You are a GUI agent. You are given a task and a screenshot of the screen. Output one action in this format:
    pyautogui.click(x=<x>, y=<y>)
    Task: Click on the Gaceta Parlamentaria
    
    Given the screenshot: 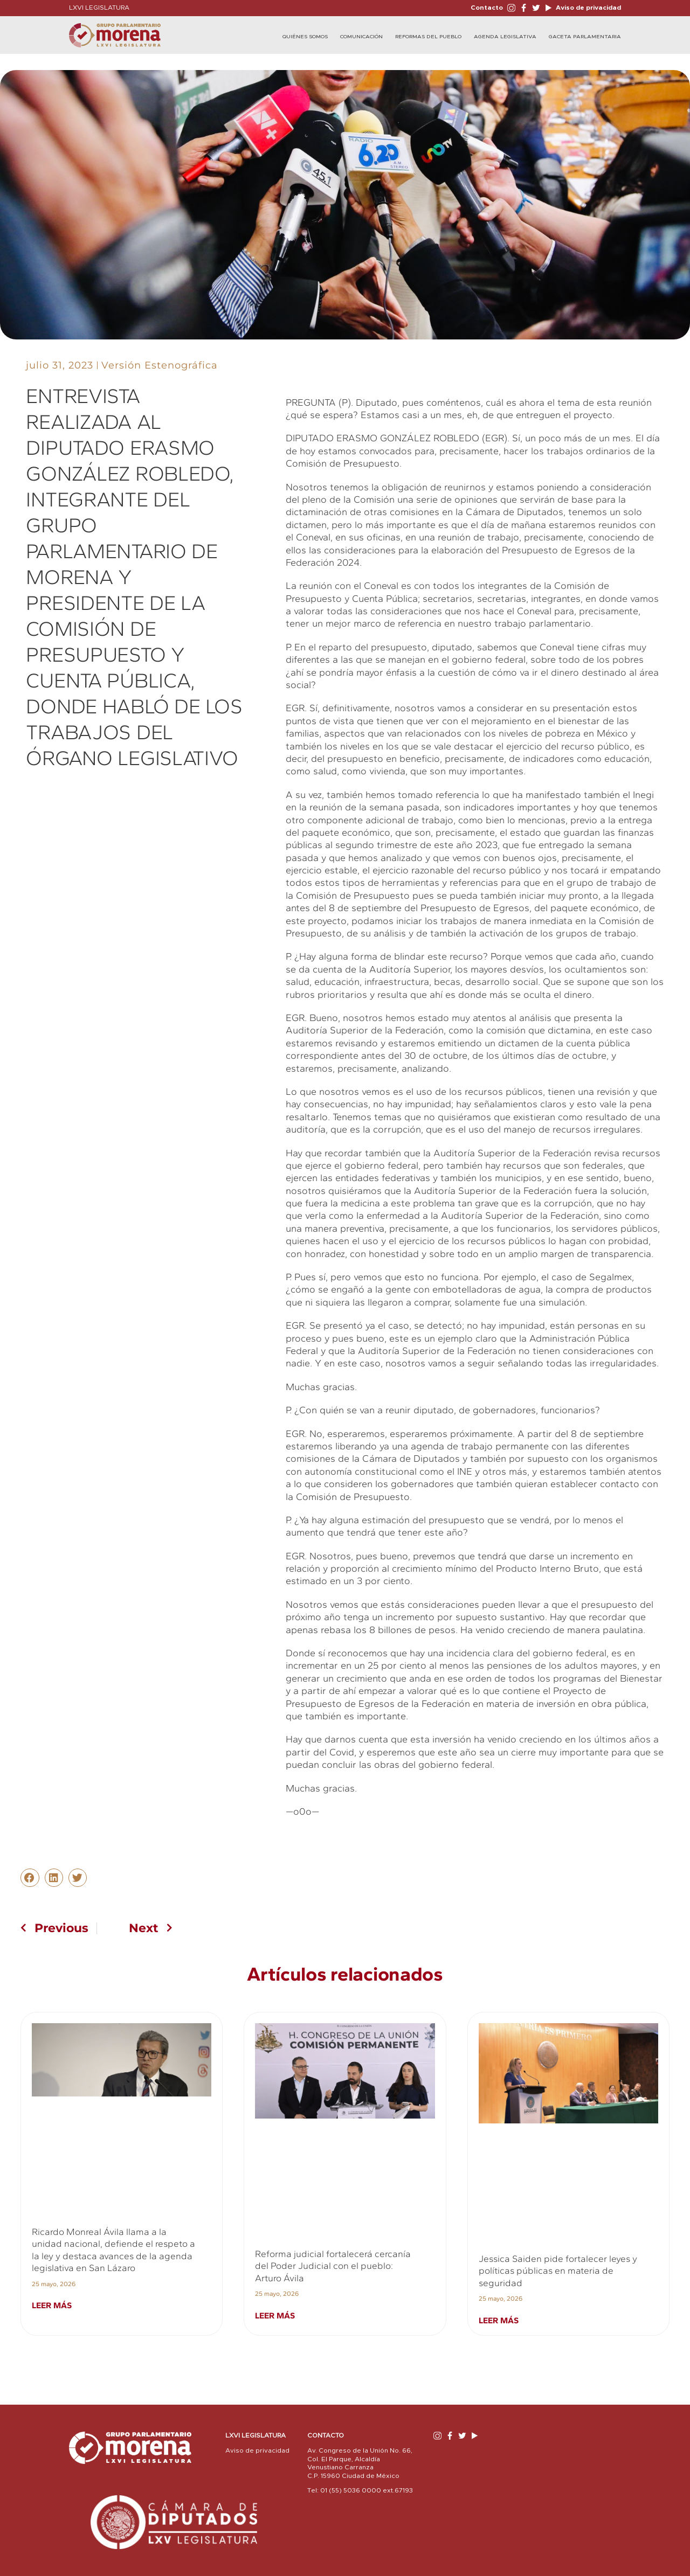 What is the action you would take?
    pyautogui.click(x=585, y=36)
    